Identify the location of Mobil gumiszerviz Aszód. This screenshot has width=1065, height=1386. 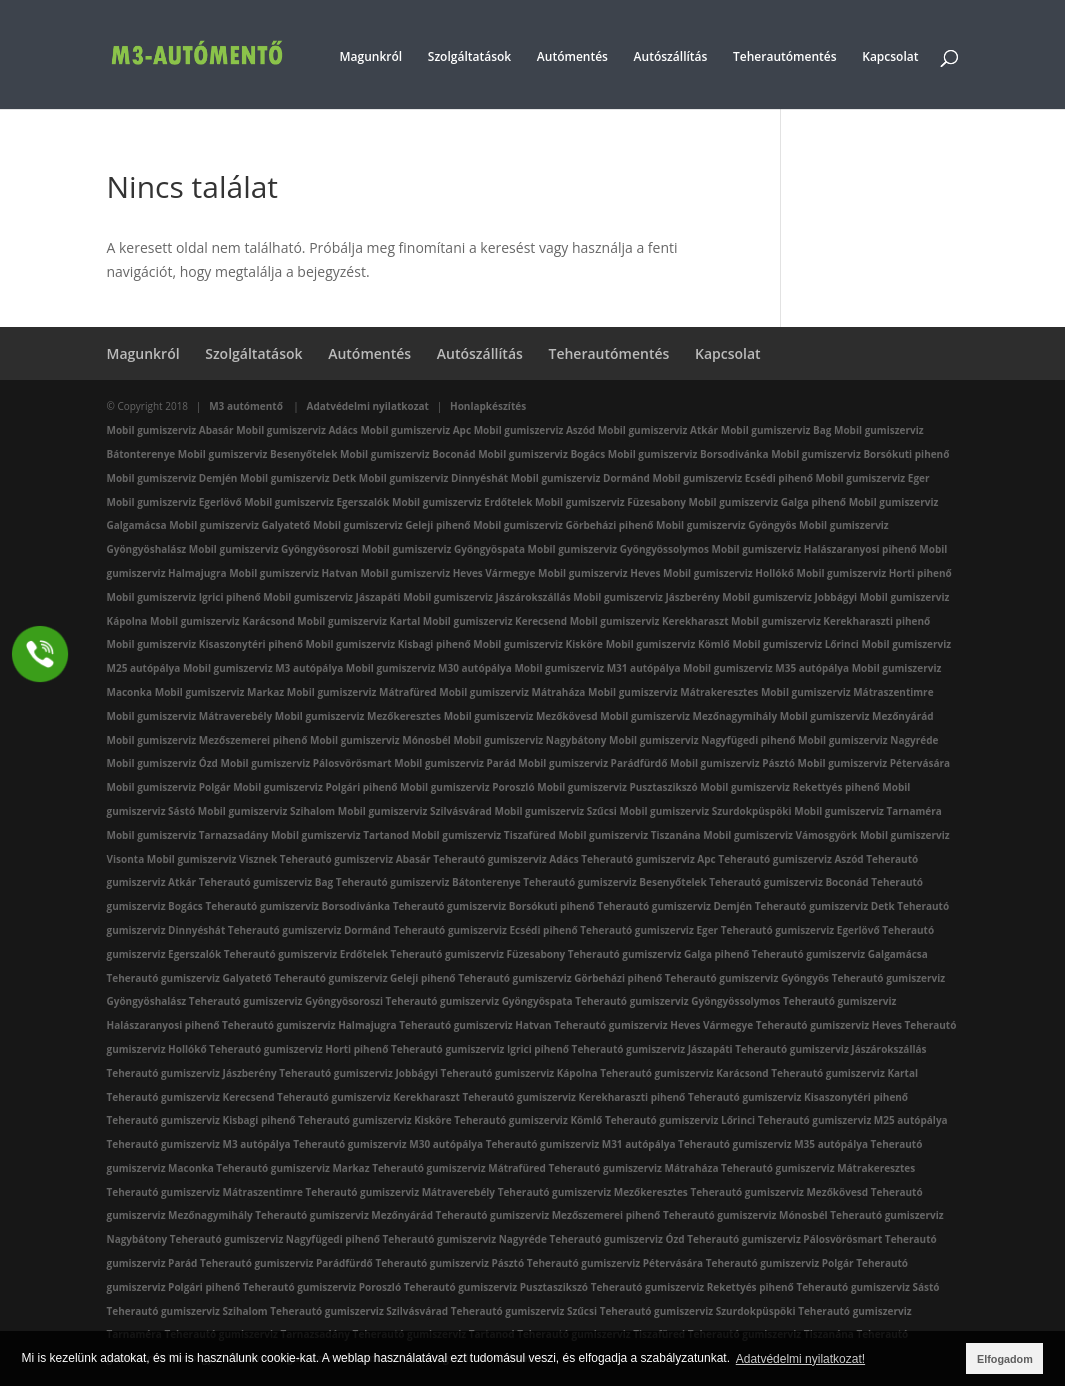
(535, 430).